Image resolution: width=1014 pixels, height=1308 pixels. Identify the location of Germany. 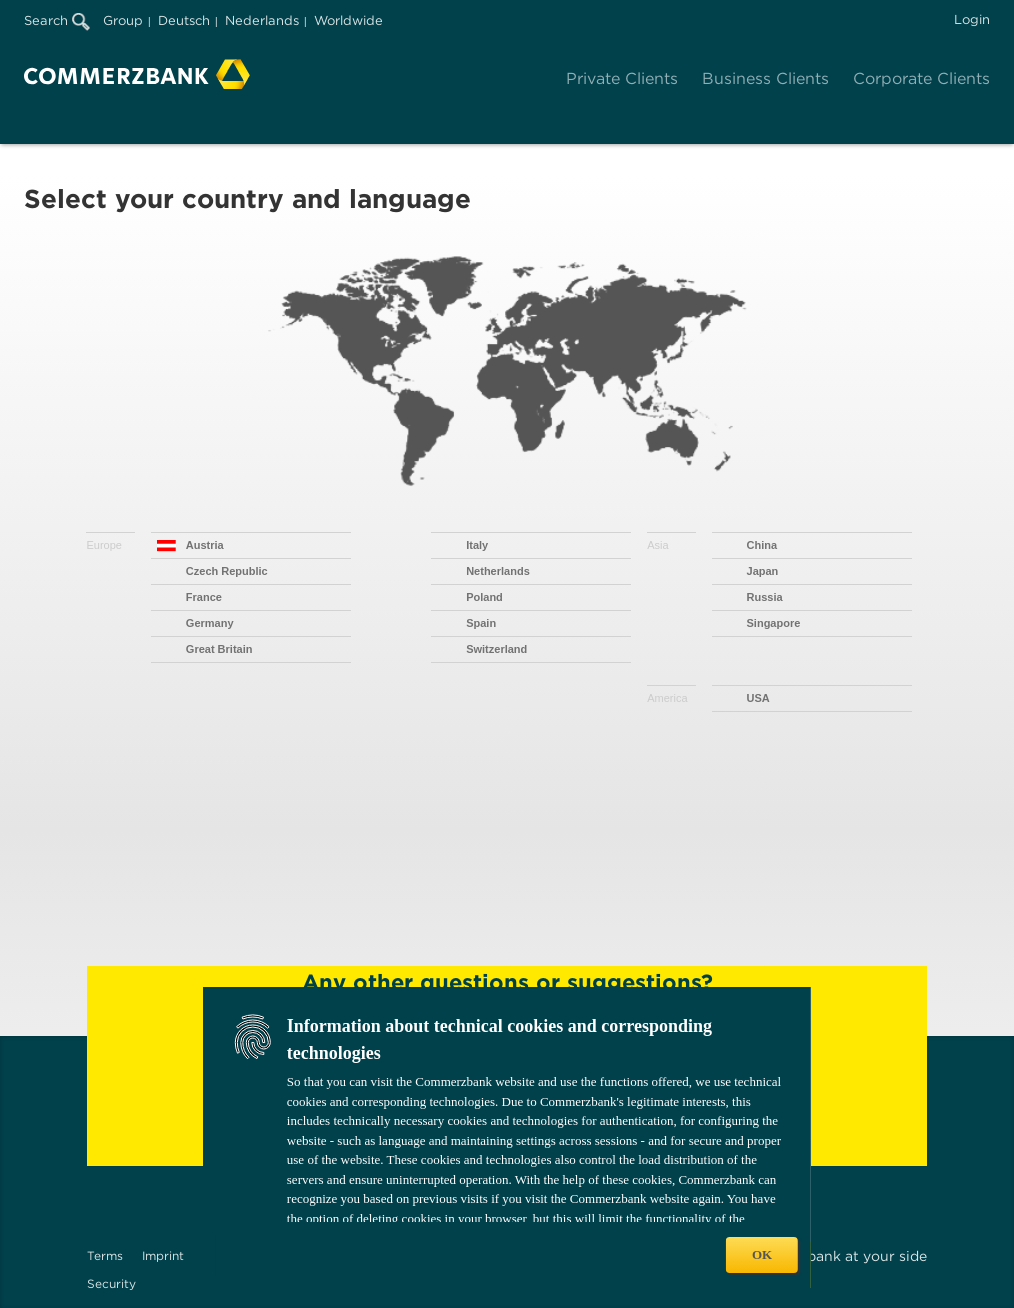
(210, 623).